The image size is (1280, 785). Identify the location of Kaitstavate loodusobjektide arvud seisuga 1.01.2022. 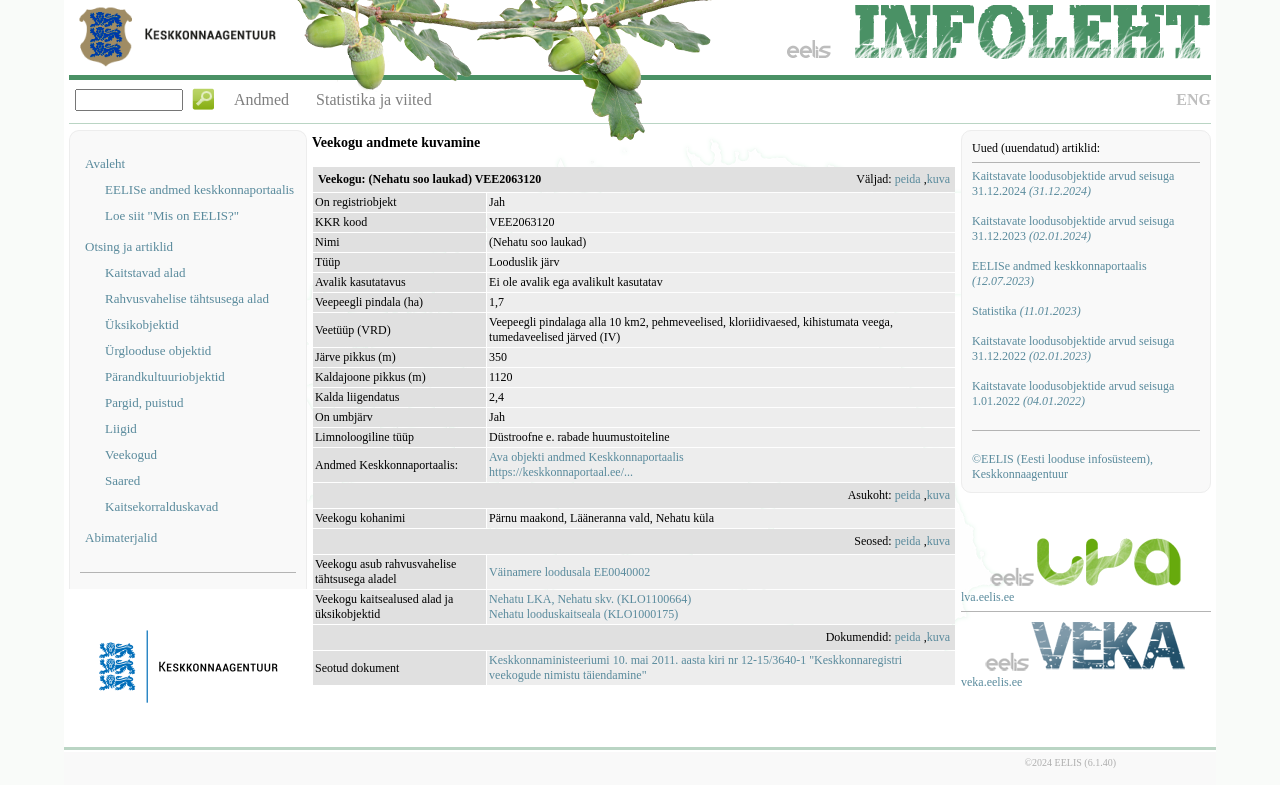
(1073, 393).